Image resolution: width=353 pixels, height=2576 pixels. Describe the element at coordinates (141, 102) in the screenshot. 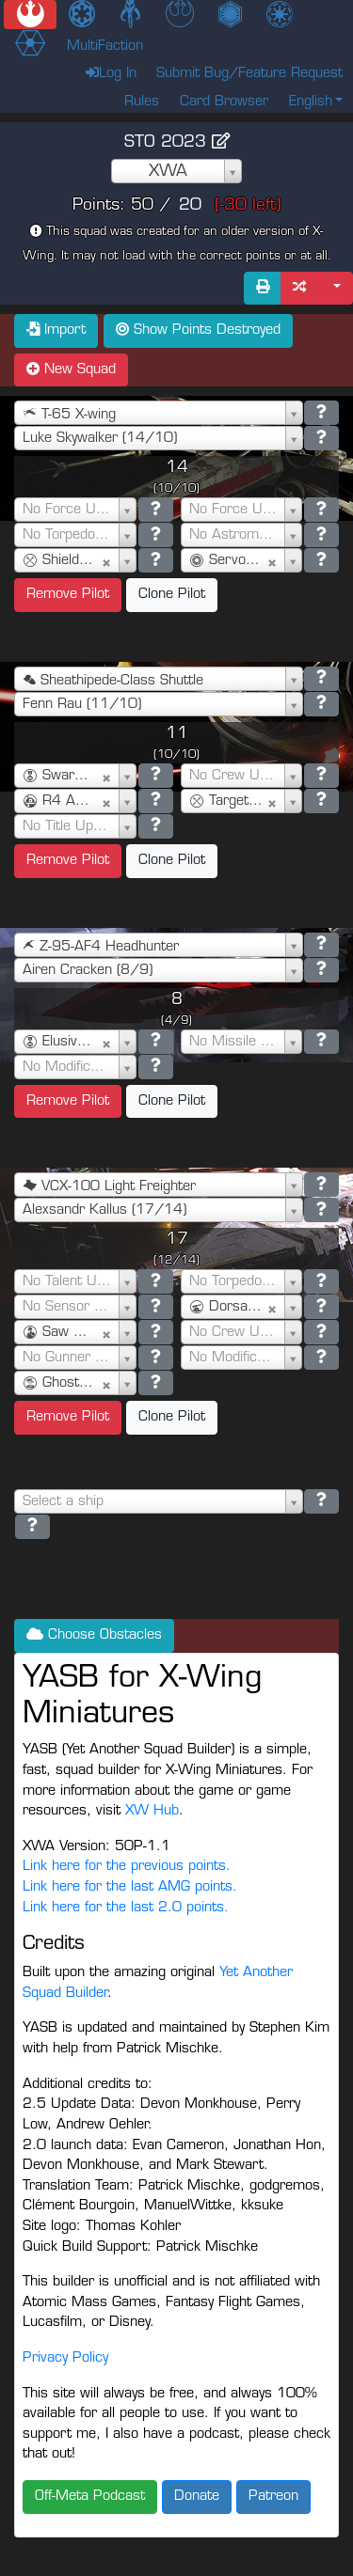

I see `Rules` at that location.